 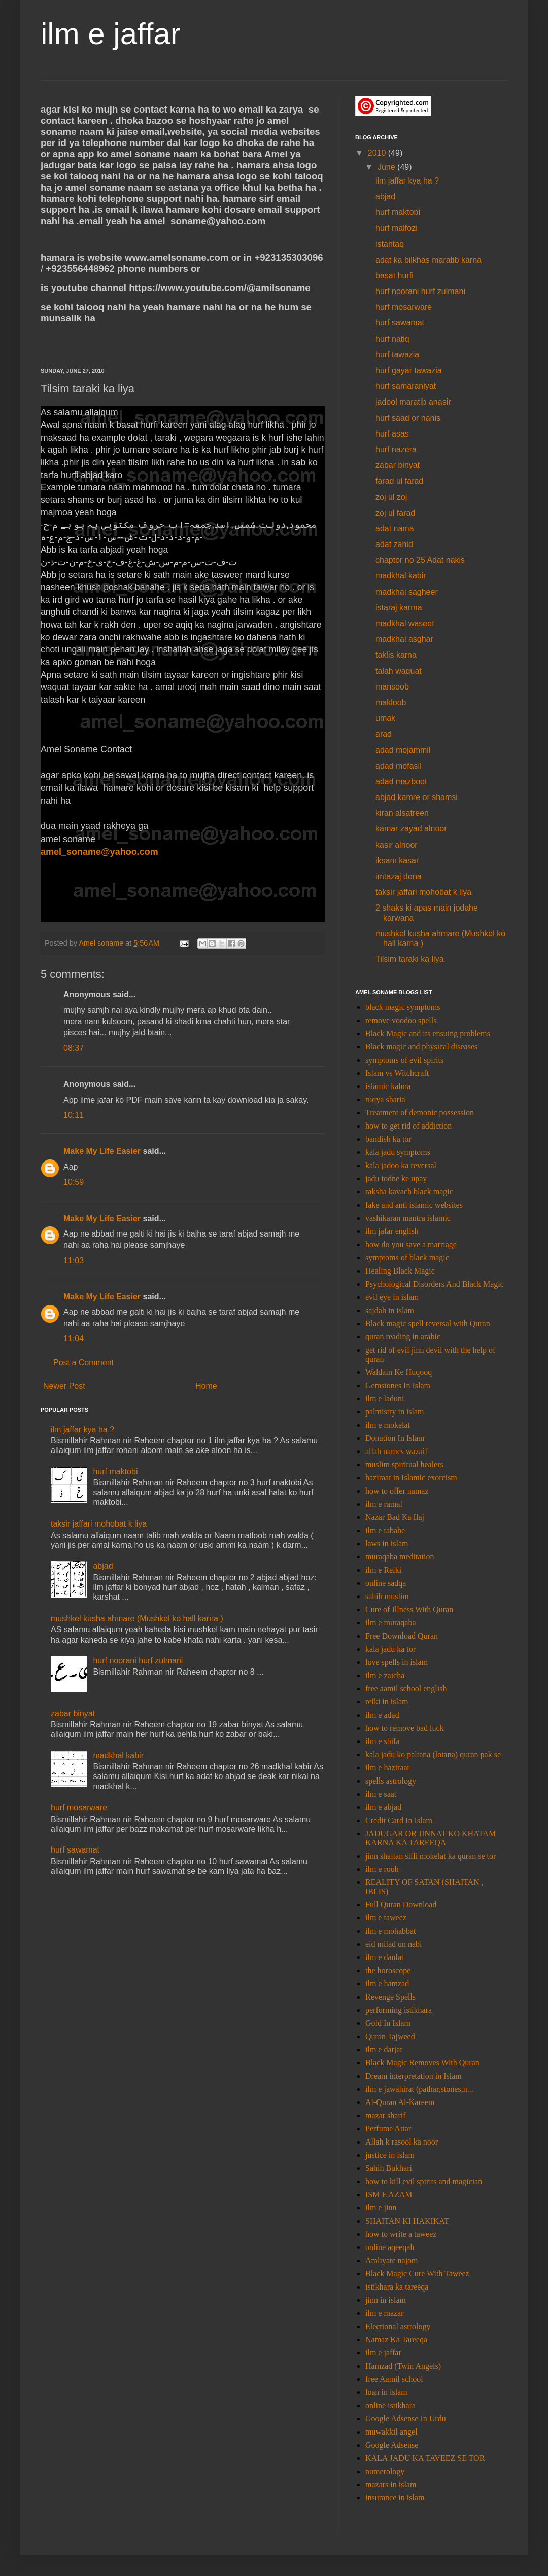 I want to click on ilm e hamzad, so click(x=387, y=1983).